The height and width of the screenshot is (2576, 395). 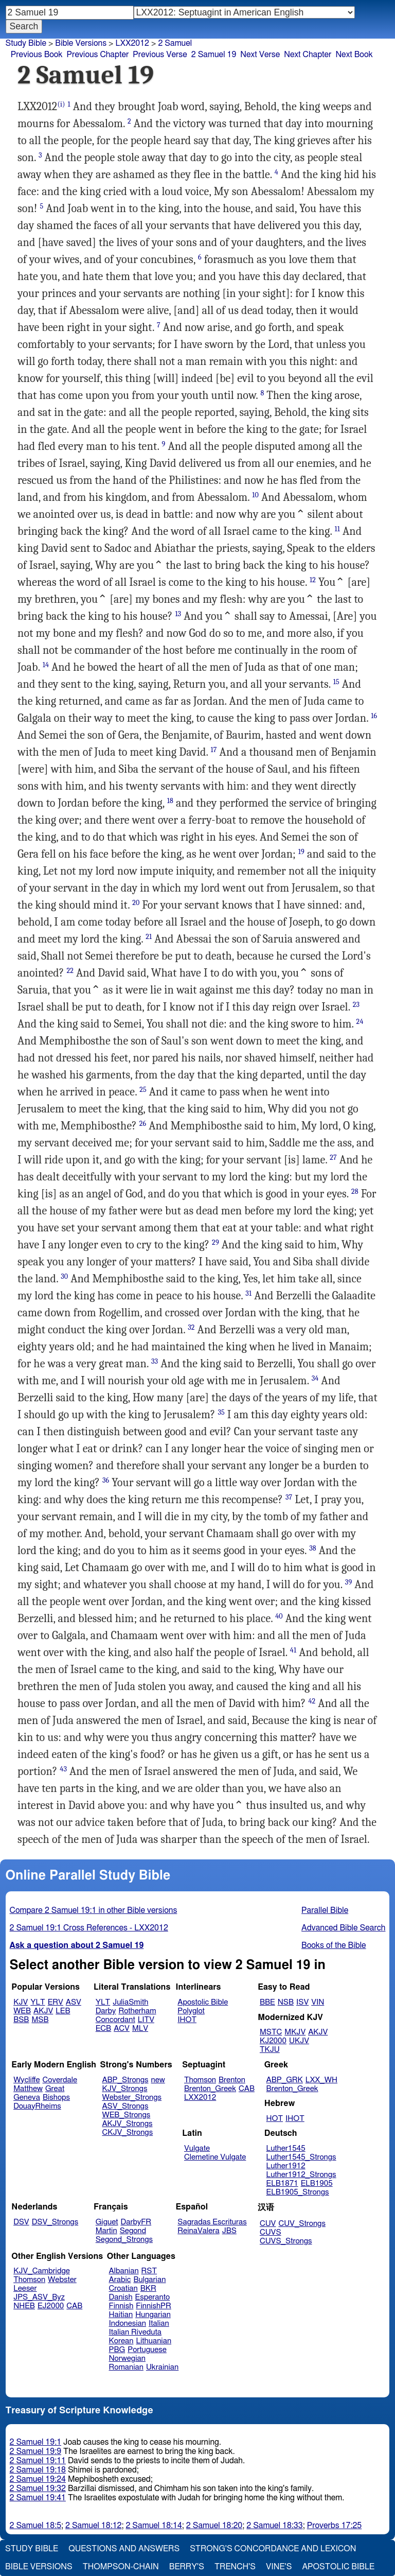 I want to click on ASV_Strongs, so click(x=125, y=2106).